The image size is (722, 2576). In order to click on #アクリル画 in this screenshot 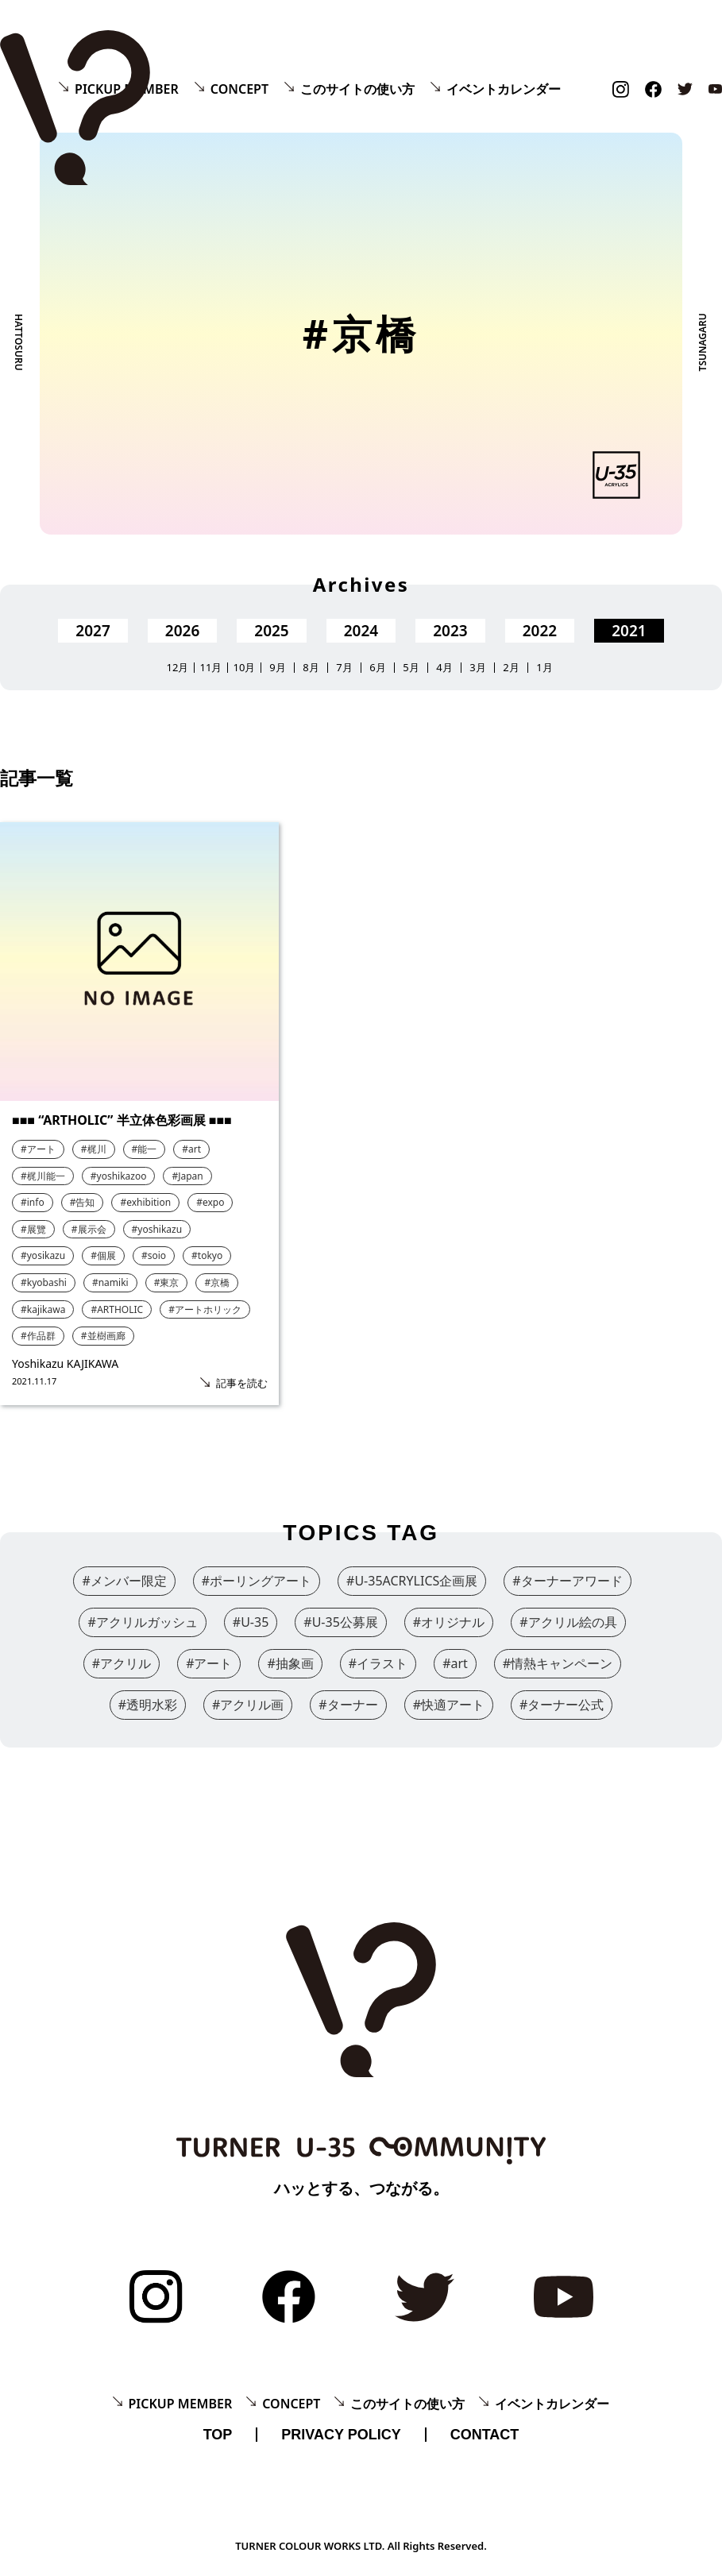, I will do `click(248, 1704)`.